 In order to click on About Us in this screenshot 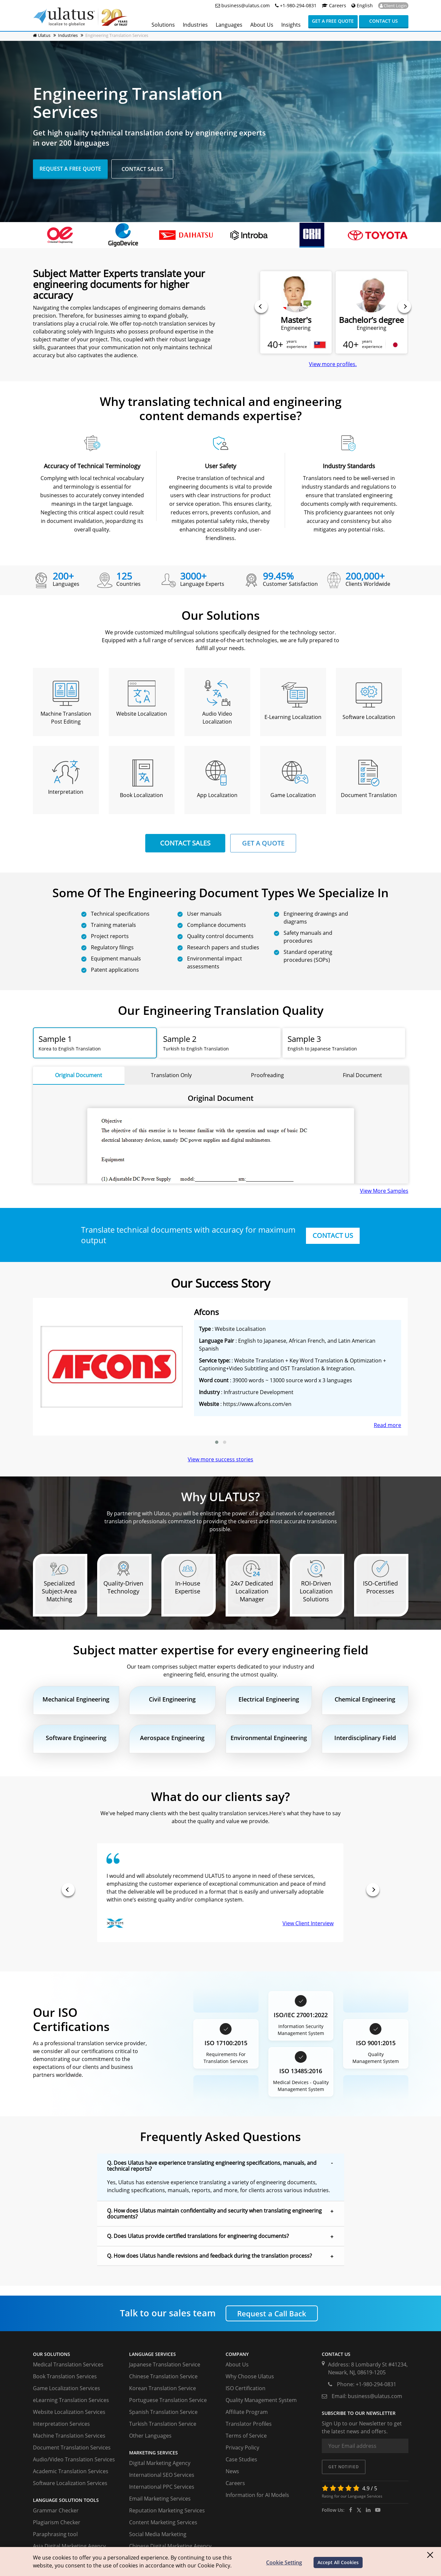, I will do `click(237, 2364)`.